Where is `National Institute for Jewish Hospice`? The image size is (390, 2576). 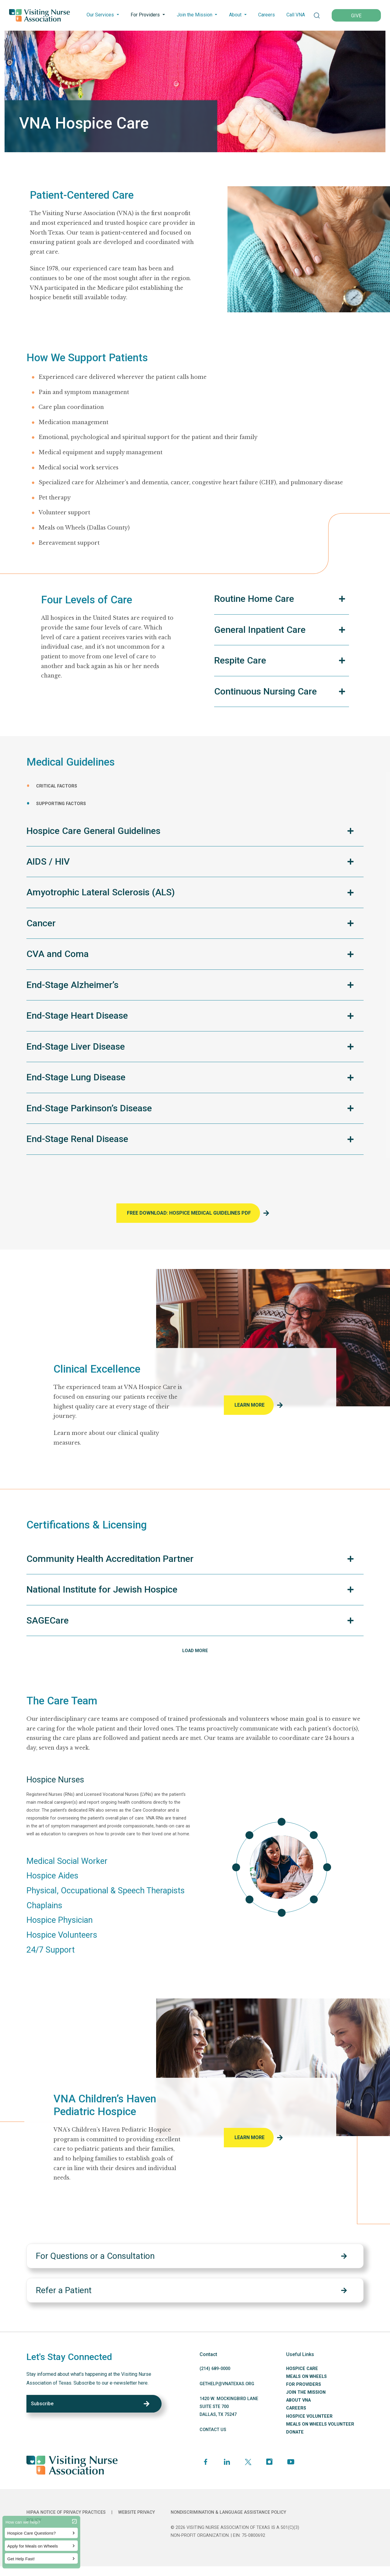 National Institute for Jewish Hospice is located at coordinates (101, 1589).